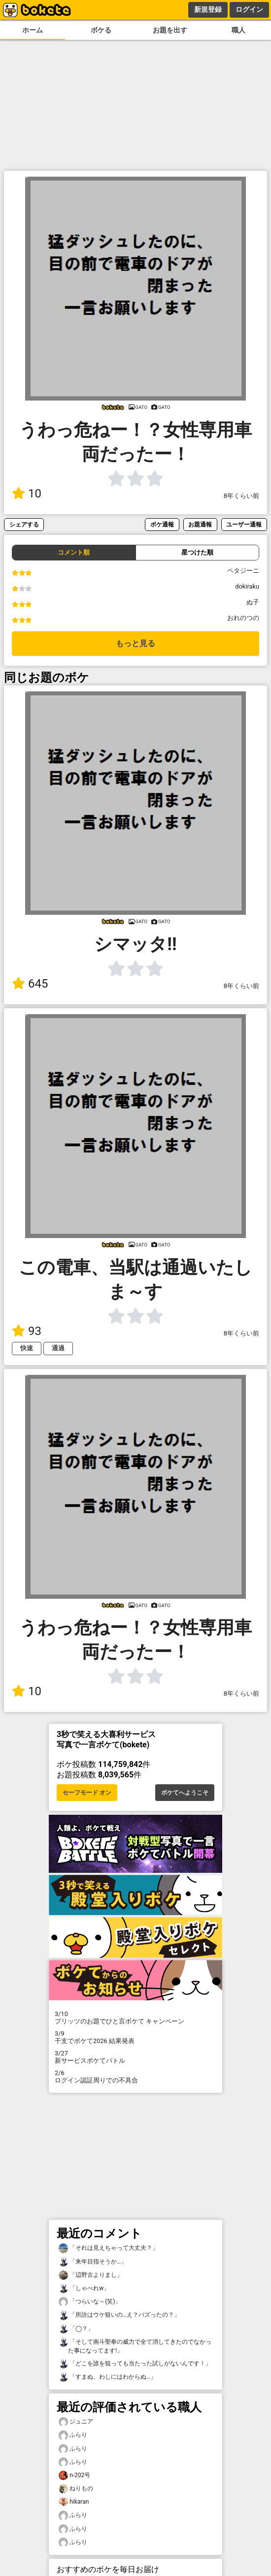 This screenshot has width=271, height=2576. Describe the element at coordinates (107, 2377) in the screenshot. I see `「すまぬ、わしにはわからぬ…」` at that location.